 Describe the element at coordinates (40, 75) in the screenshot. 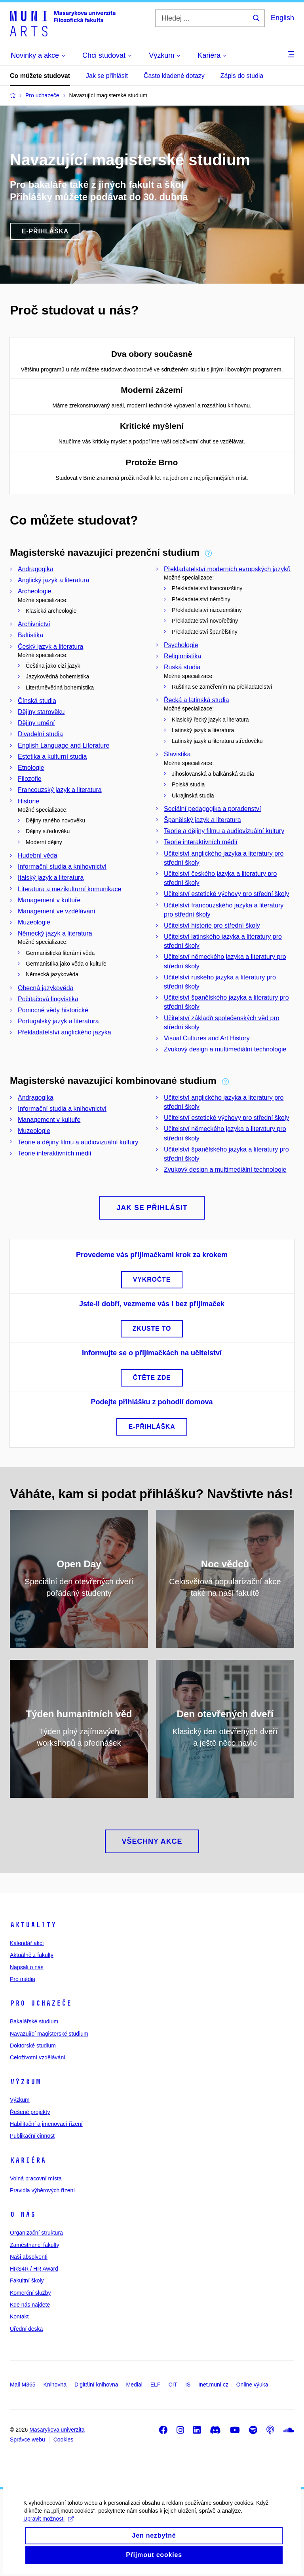

I see `Co můžete studovat` at that location.